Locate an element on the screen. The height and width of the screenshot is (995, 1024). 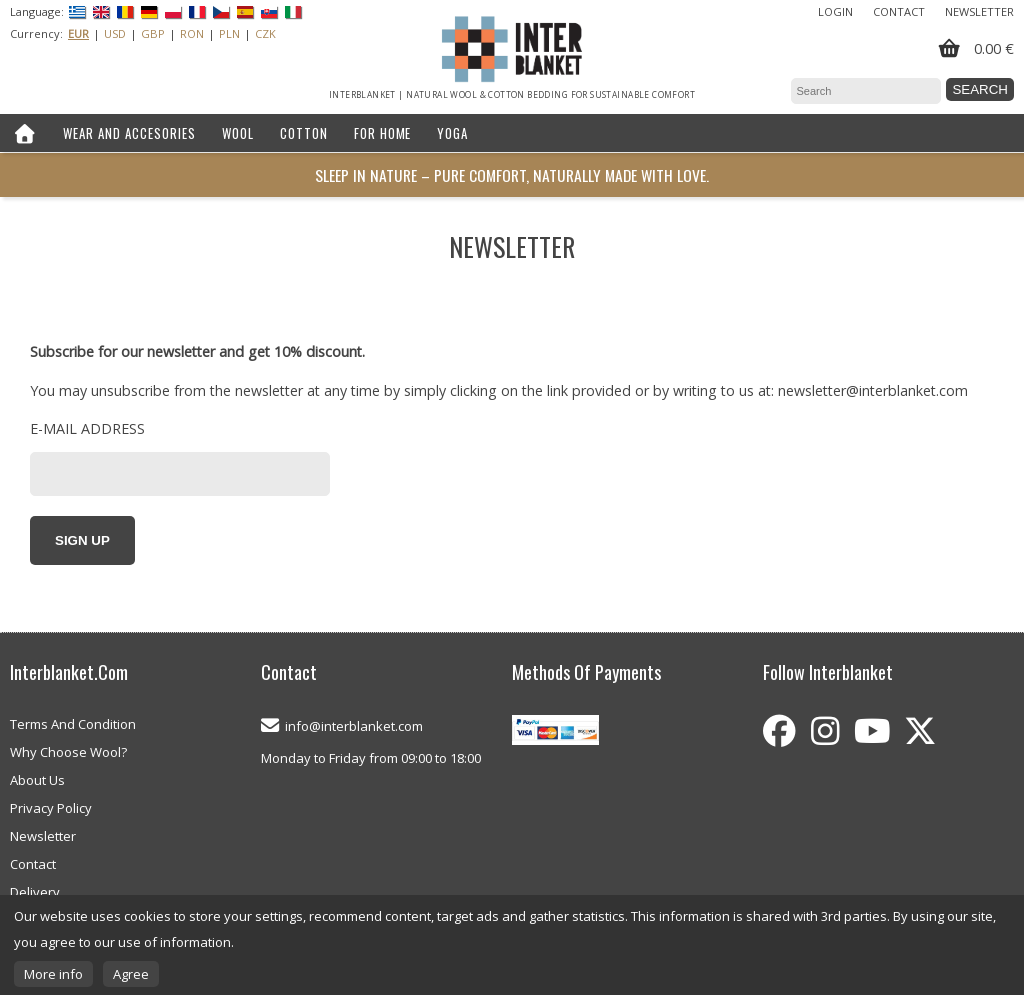
E-mail address is located at coordinates (87, 428).